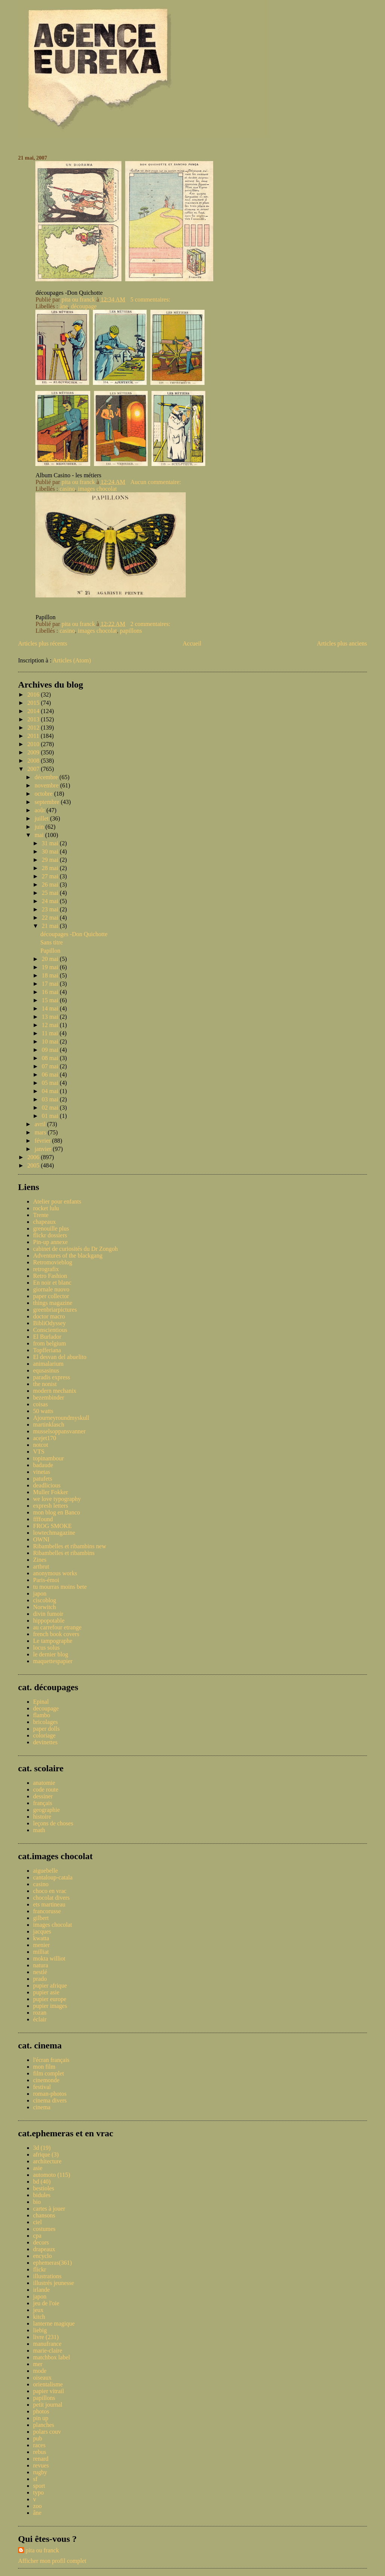 The height and width of the screenshot is (2576, 385). I want to click on 5 commentaires:, so click(151, 299).